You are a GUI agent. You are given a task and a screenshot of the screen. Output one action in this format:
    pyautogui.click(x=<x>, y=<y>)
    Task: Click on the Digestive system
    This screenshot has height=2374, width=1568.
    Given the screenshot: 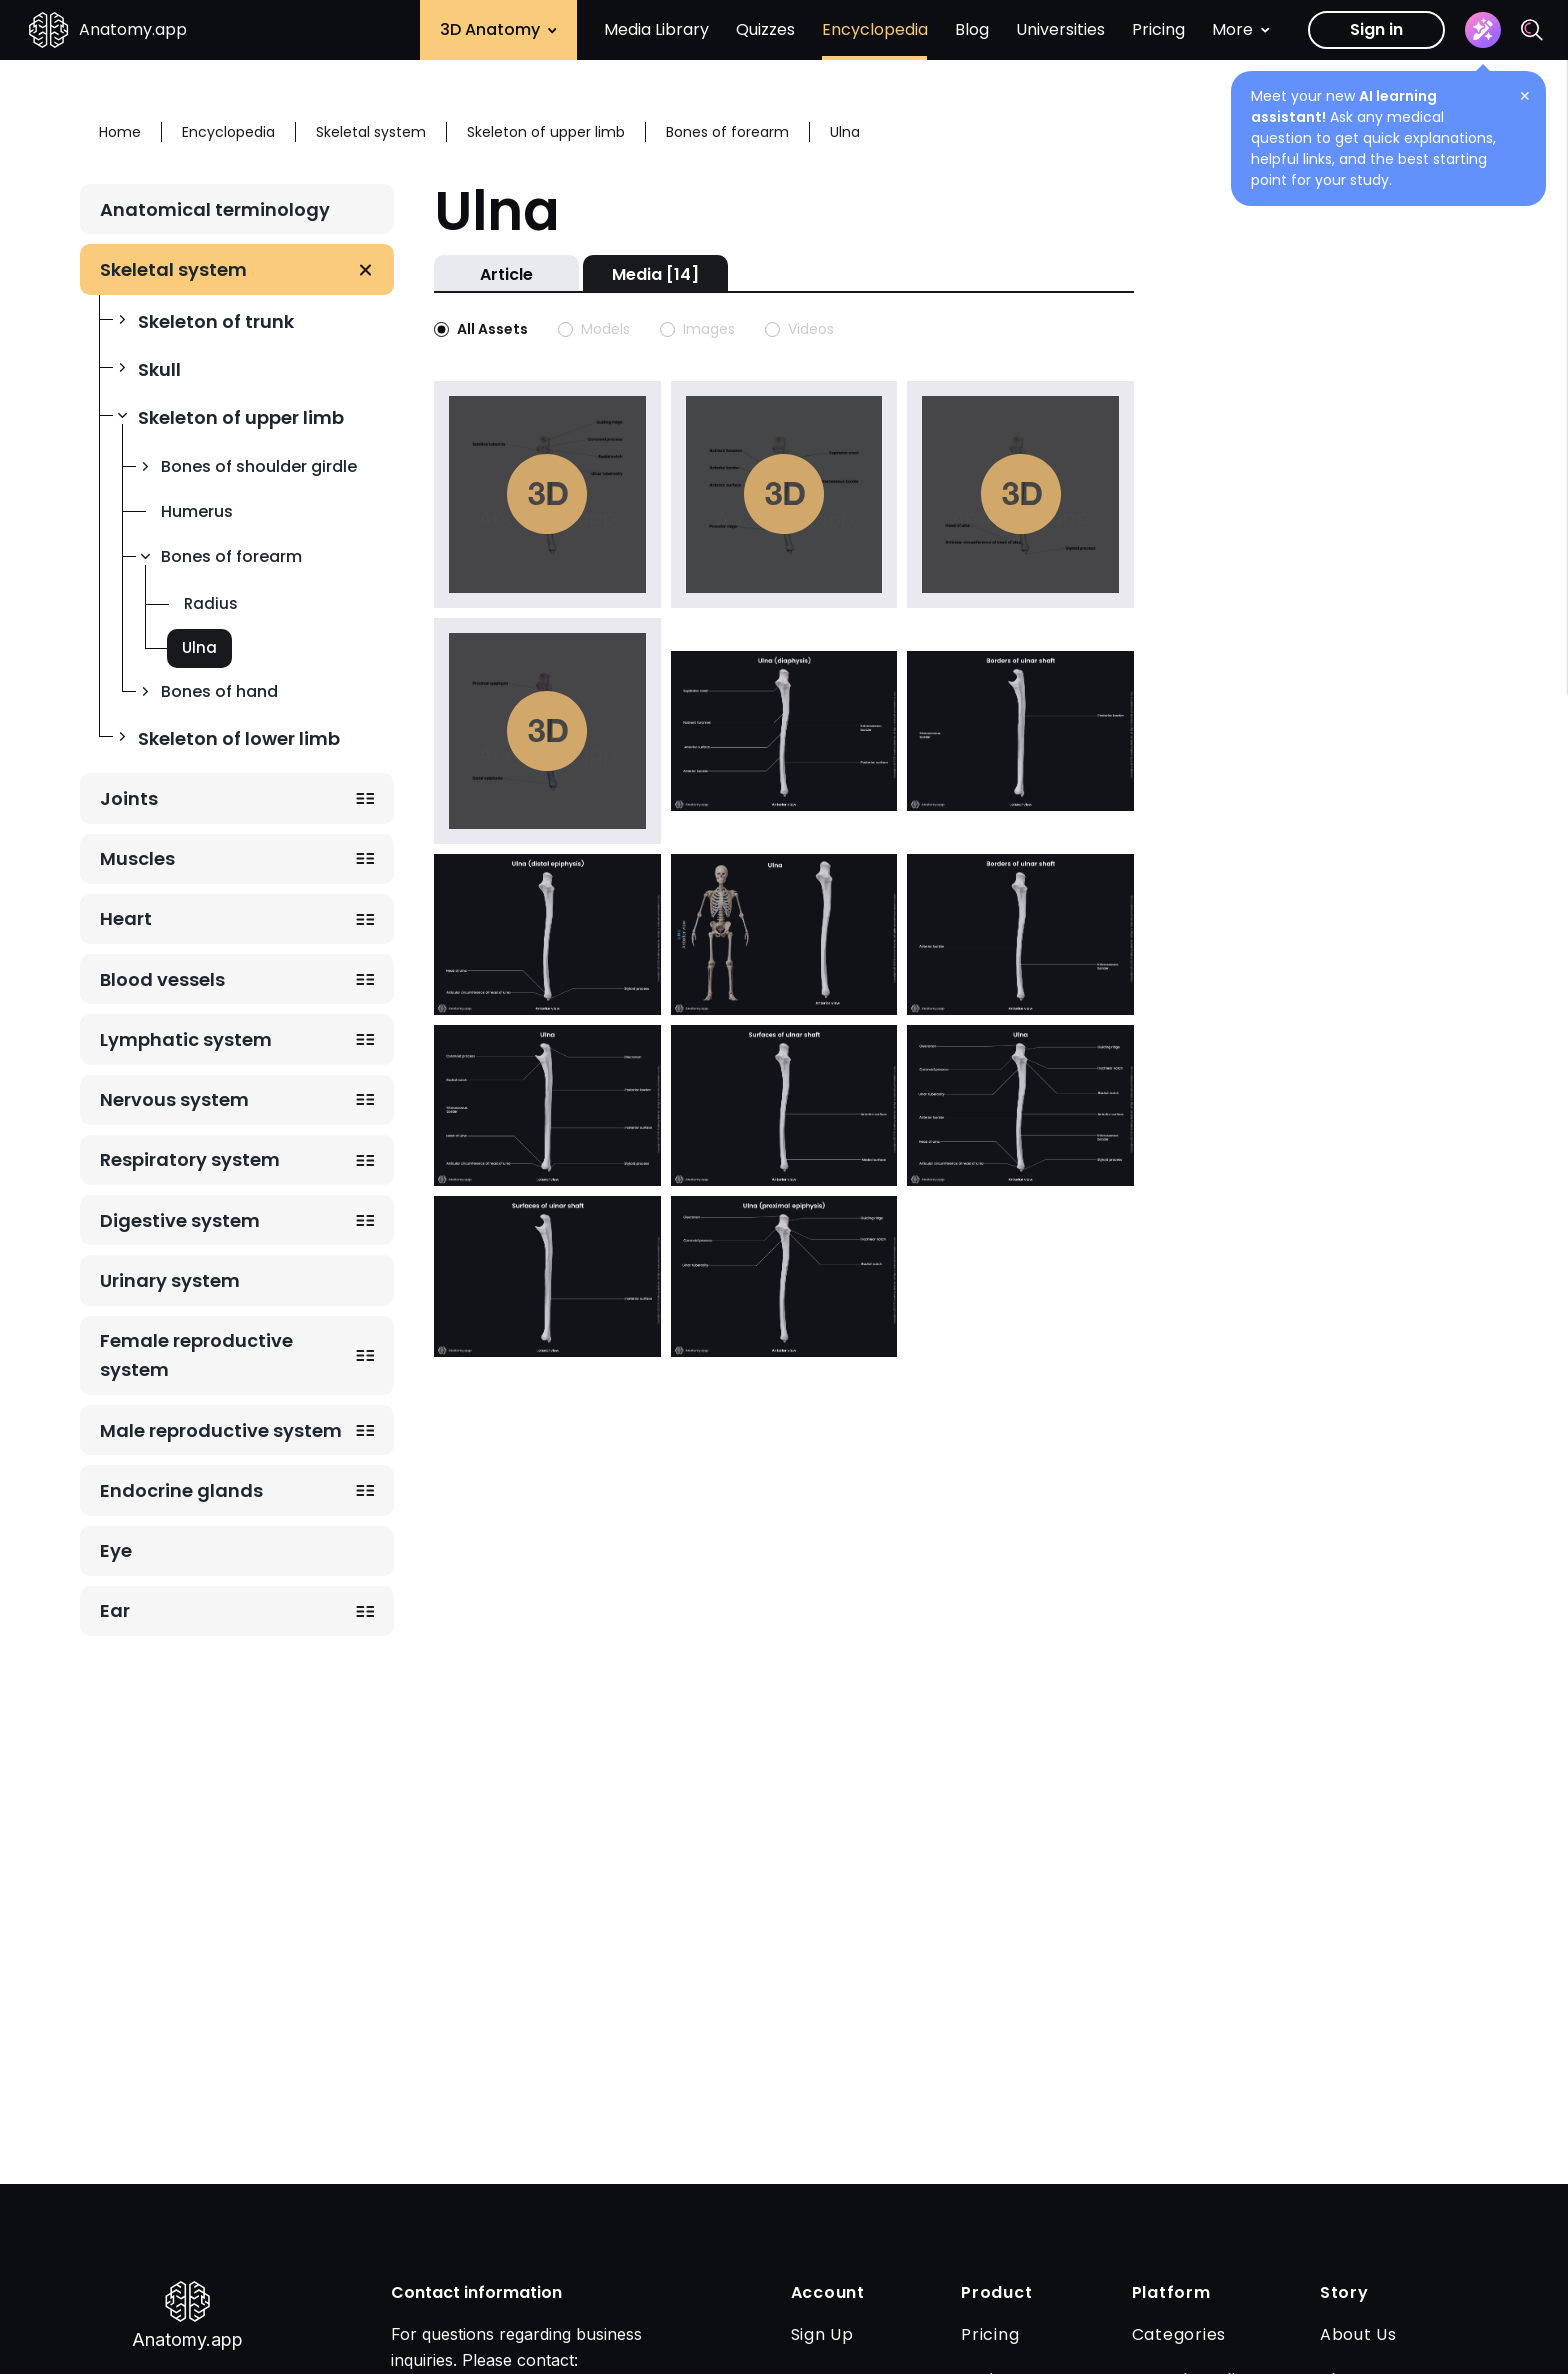 What is the action you would take?
    pyautogui.click(x=180, y=1220)
    